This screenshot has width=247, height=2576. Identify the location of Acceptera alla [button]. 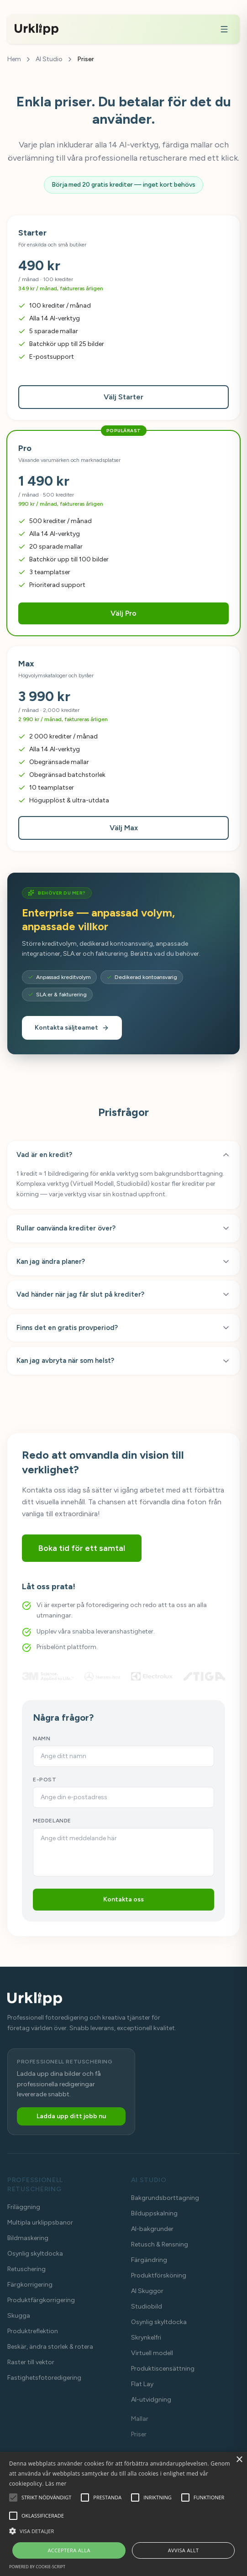
(68, 2550).